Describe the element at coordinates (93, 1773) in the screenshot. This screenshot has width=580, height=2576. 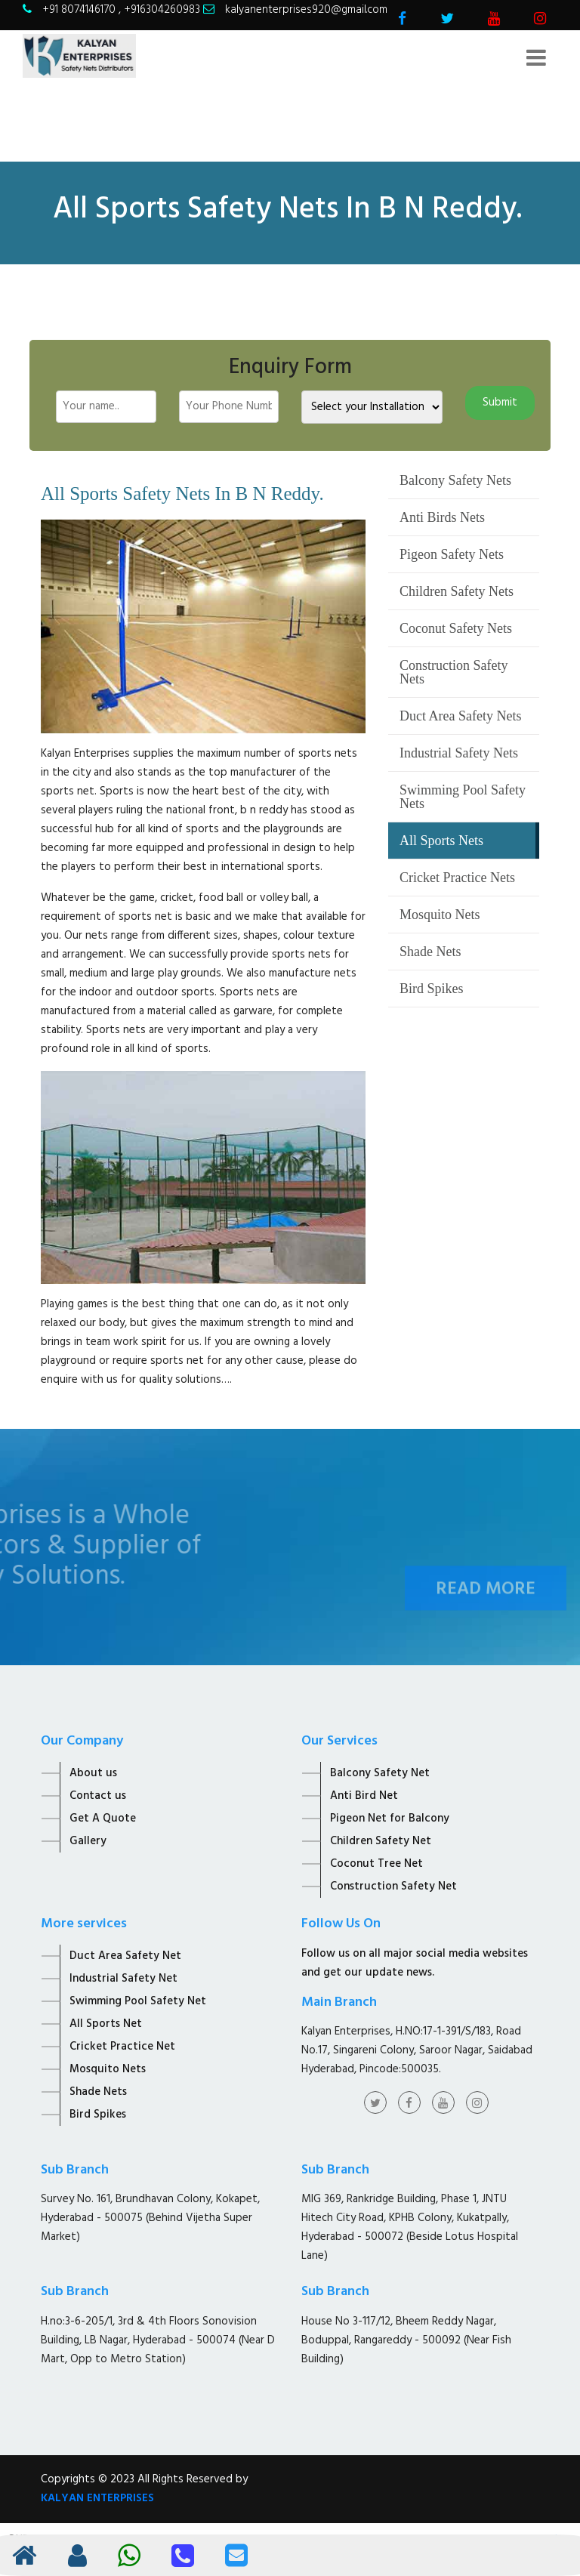
I see `About us` at that location.